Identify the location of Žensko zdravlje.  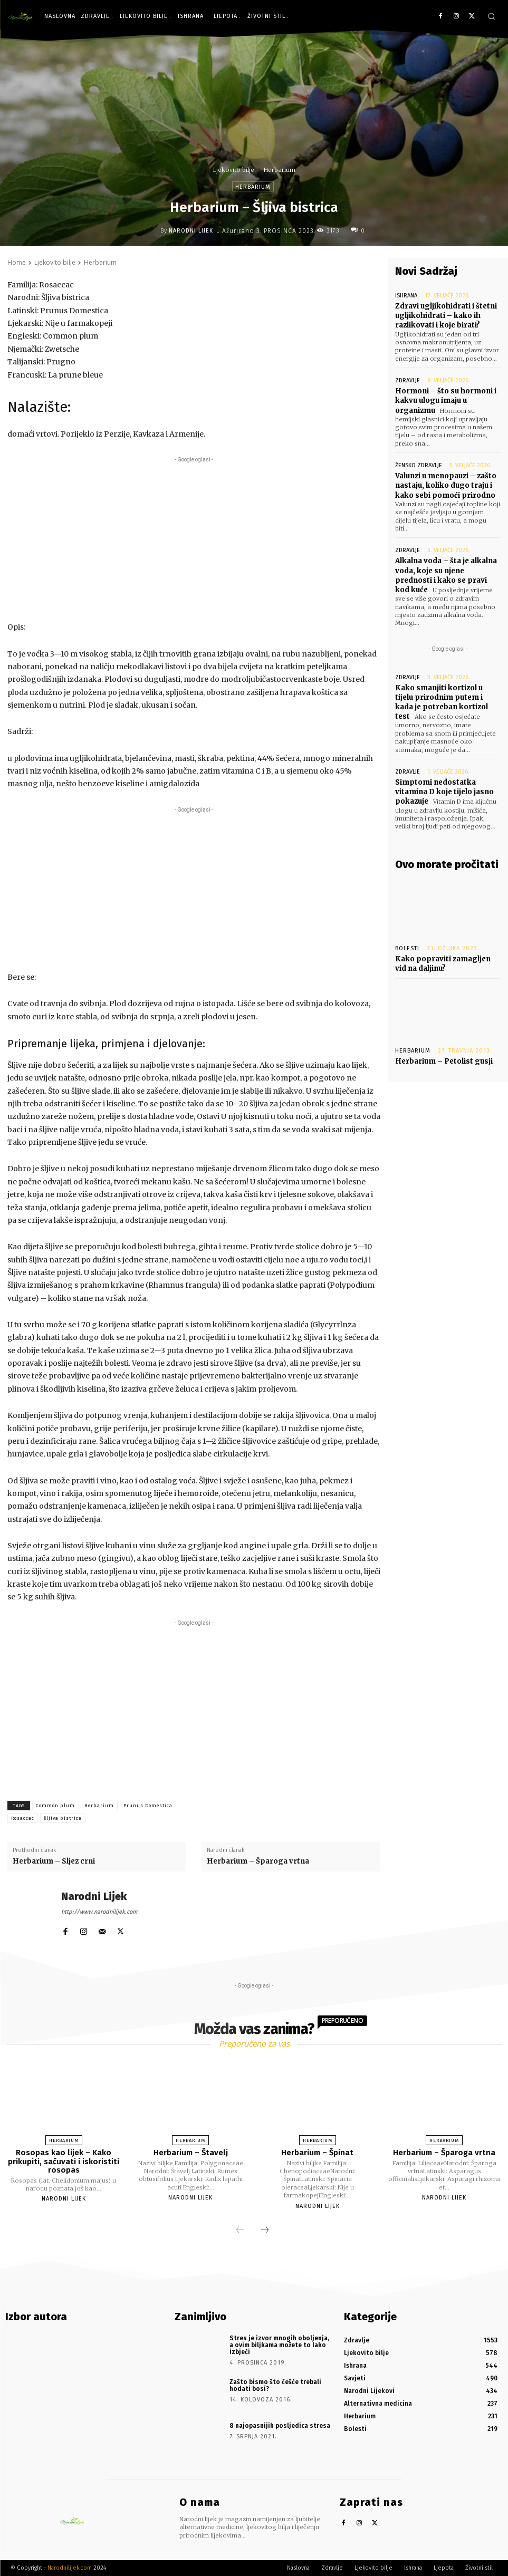
(418, 465).